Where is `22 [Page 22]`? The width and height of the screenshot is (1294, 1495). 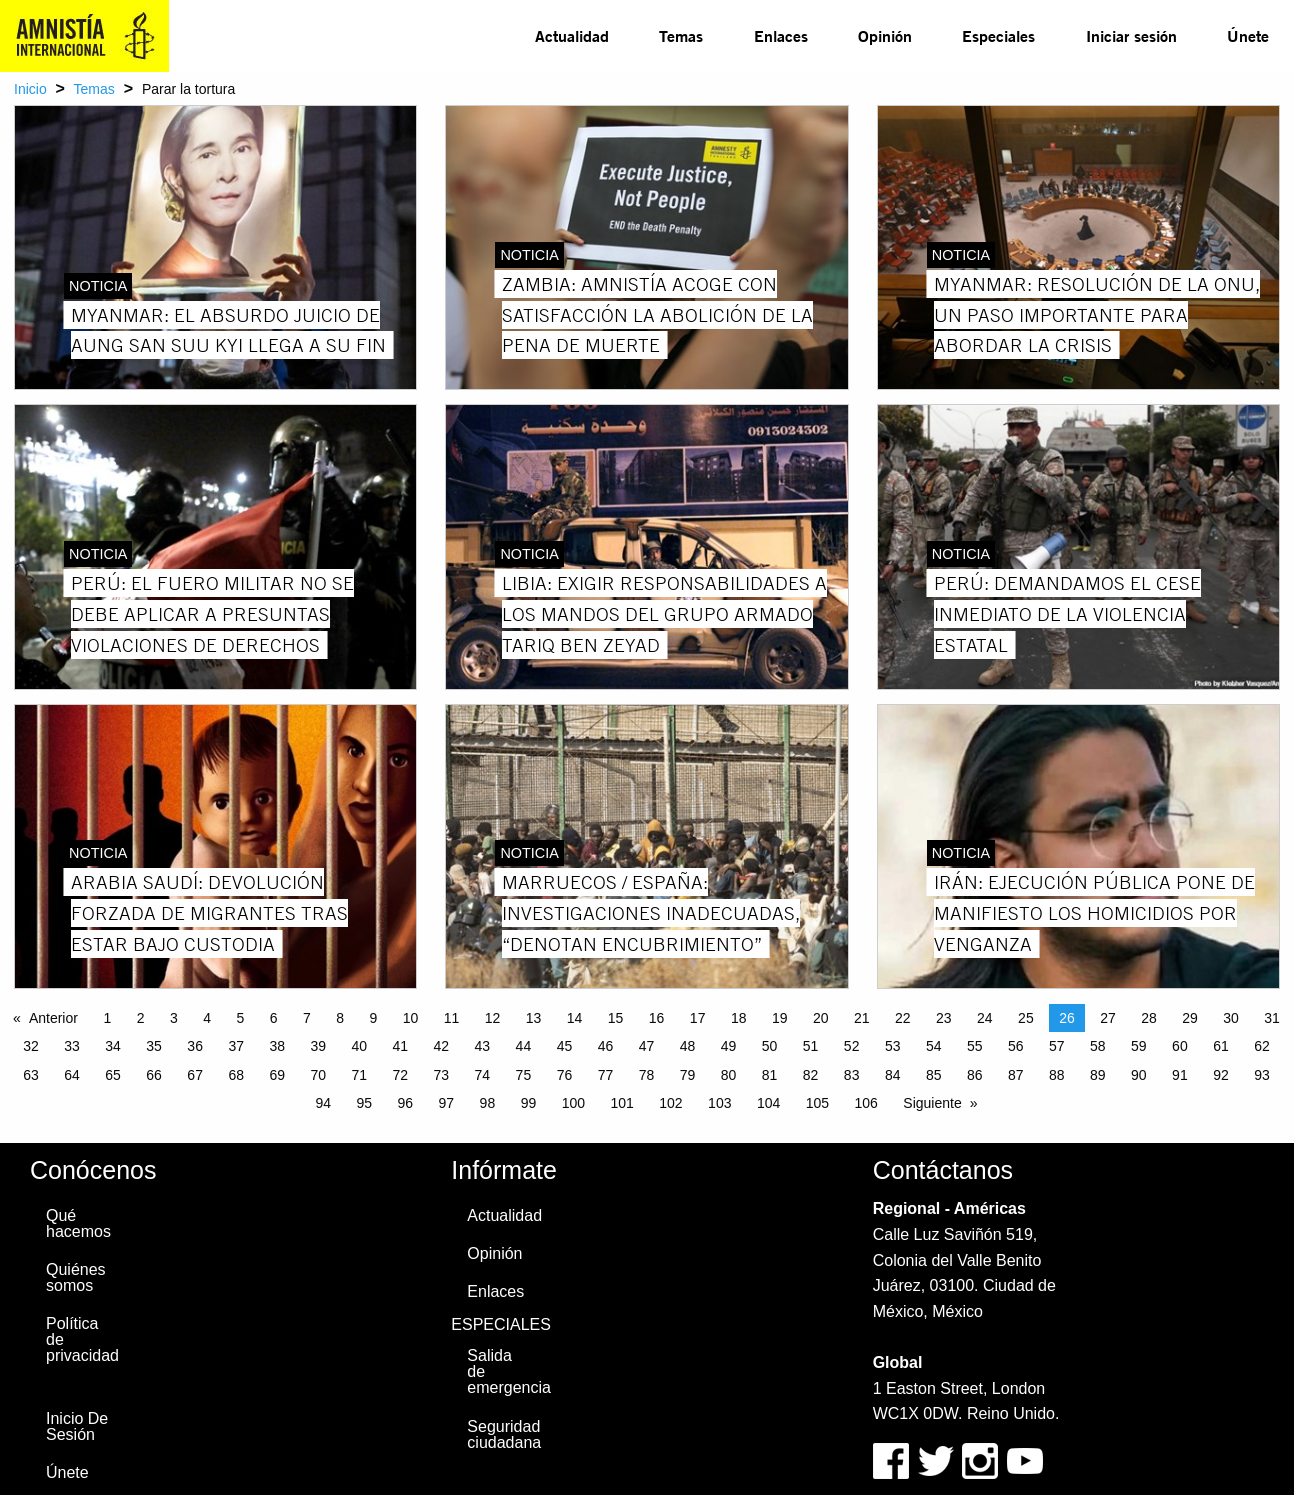 22 [Page 22] is located at coordinates (903, 1018).